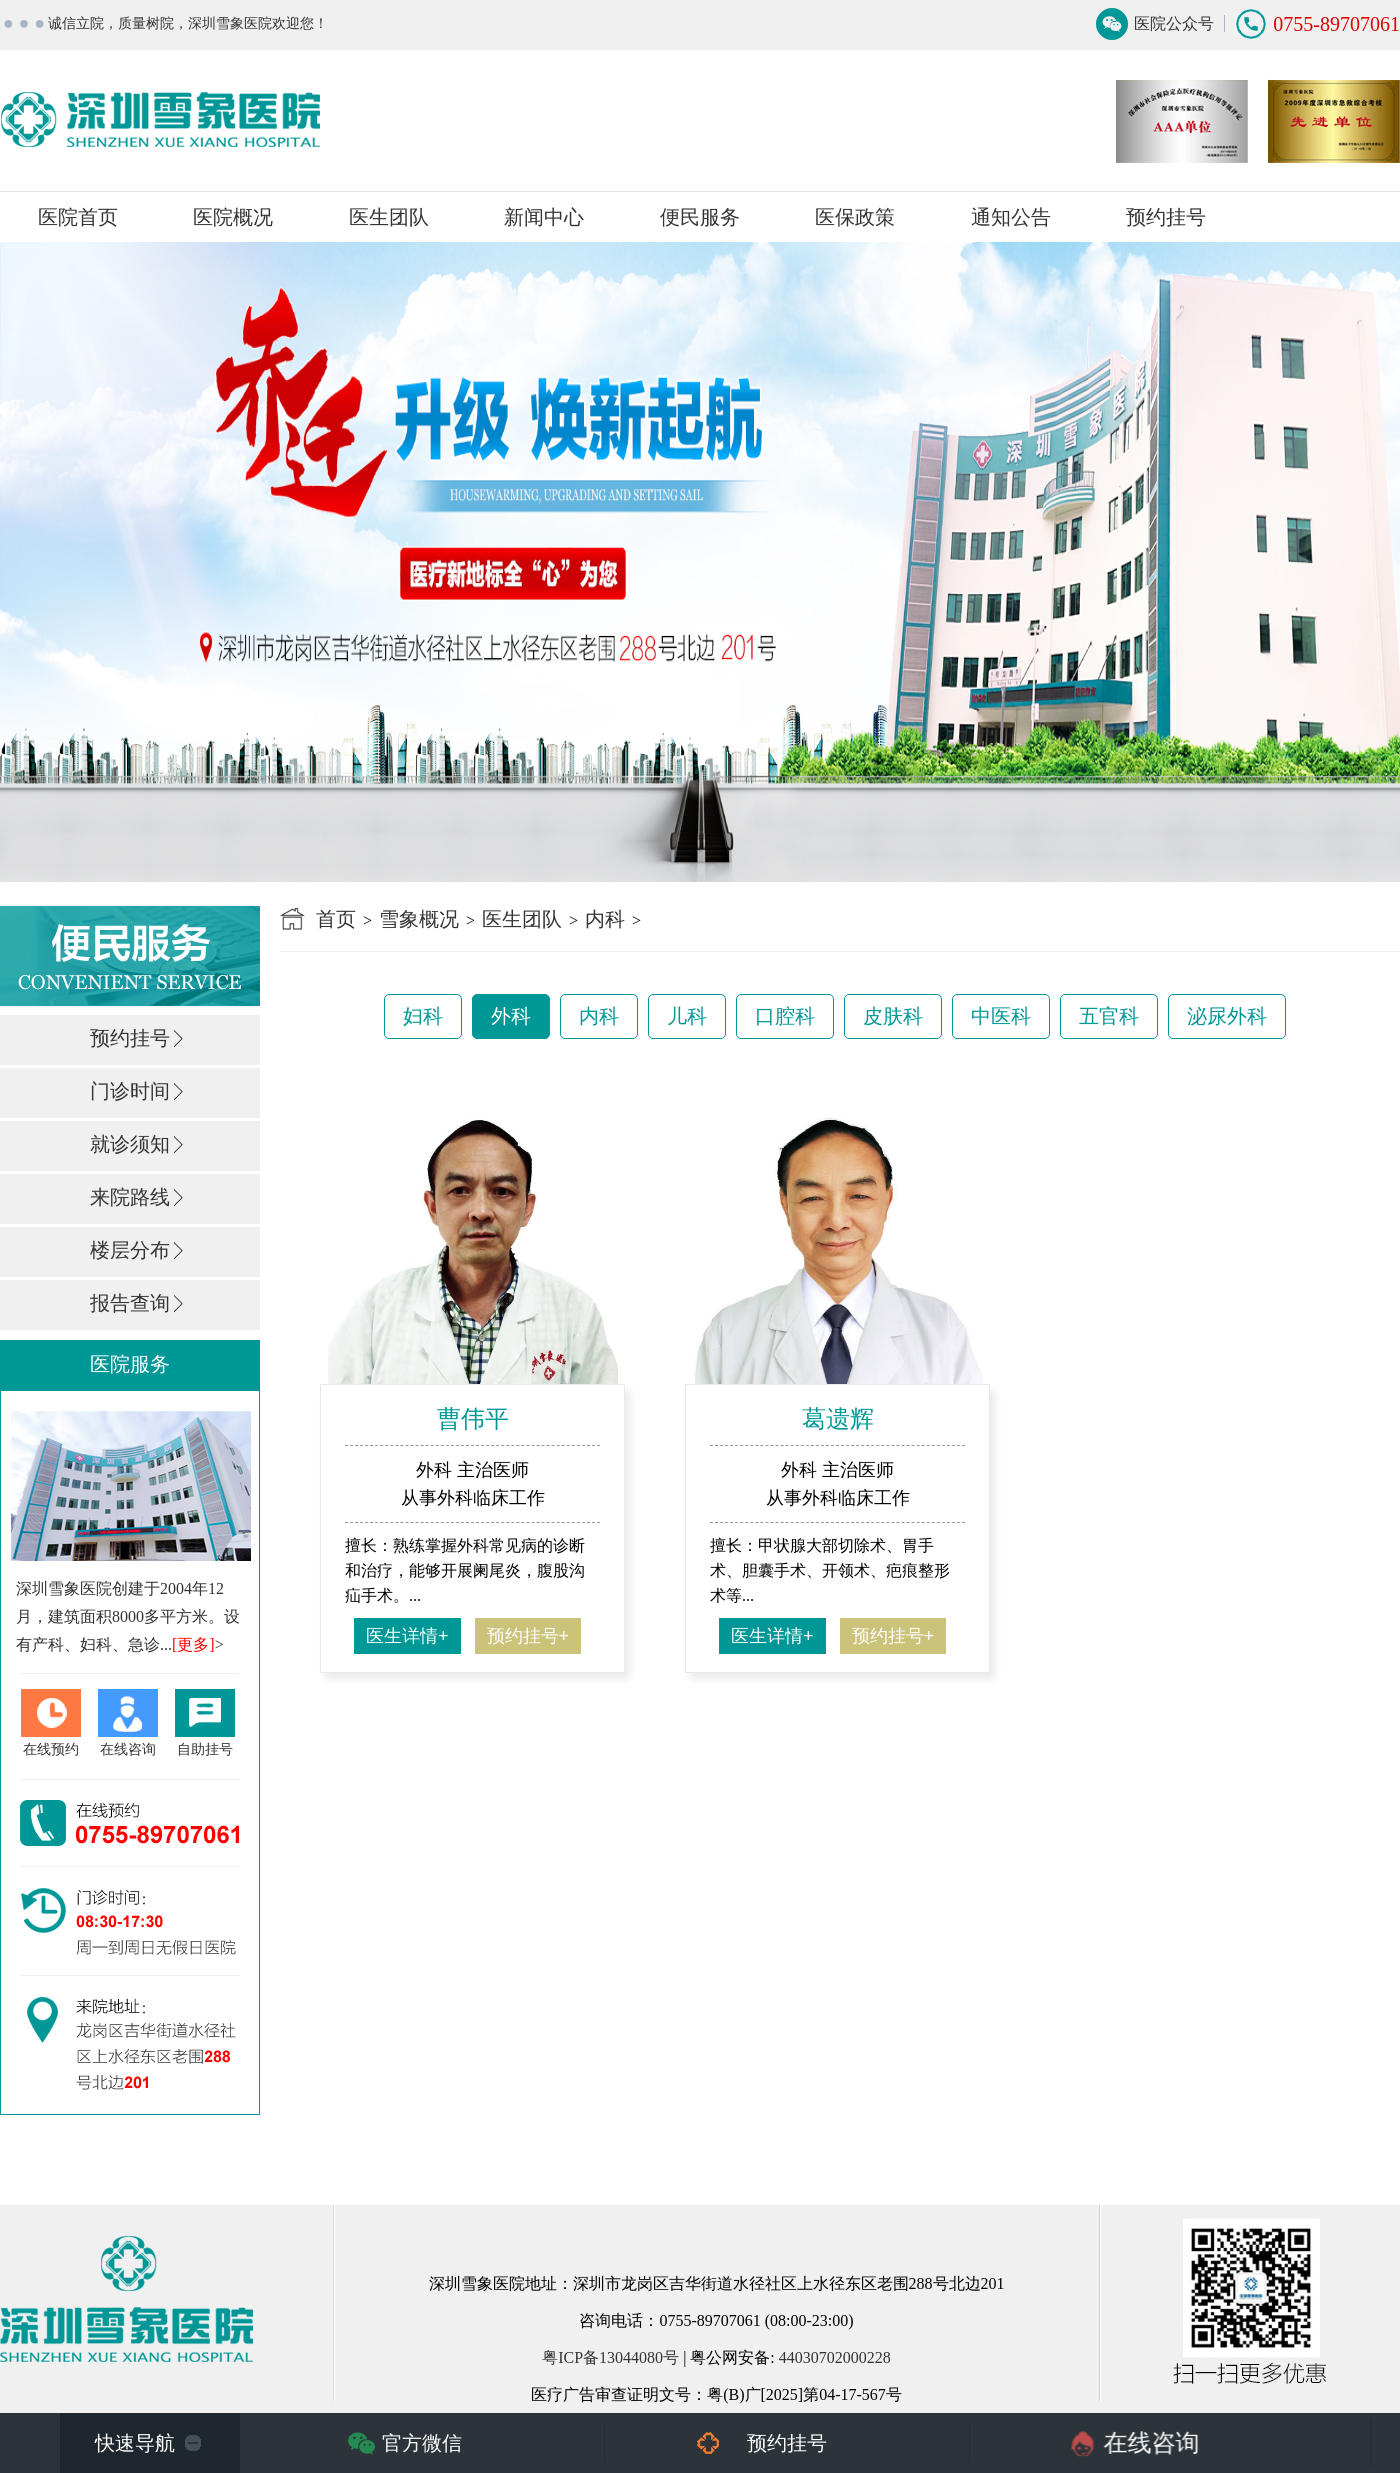 The image size is (1400, 2473). What do you see at coordinates (700, 217) in the screenshot?
I see `便民服务` at bounding box center [700, 217].